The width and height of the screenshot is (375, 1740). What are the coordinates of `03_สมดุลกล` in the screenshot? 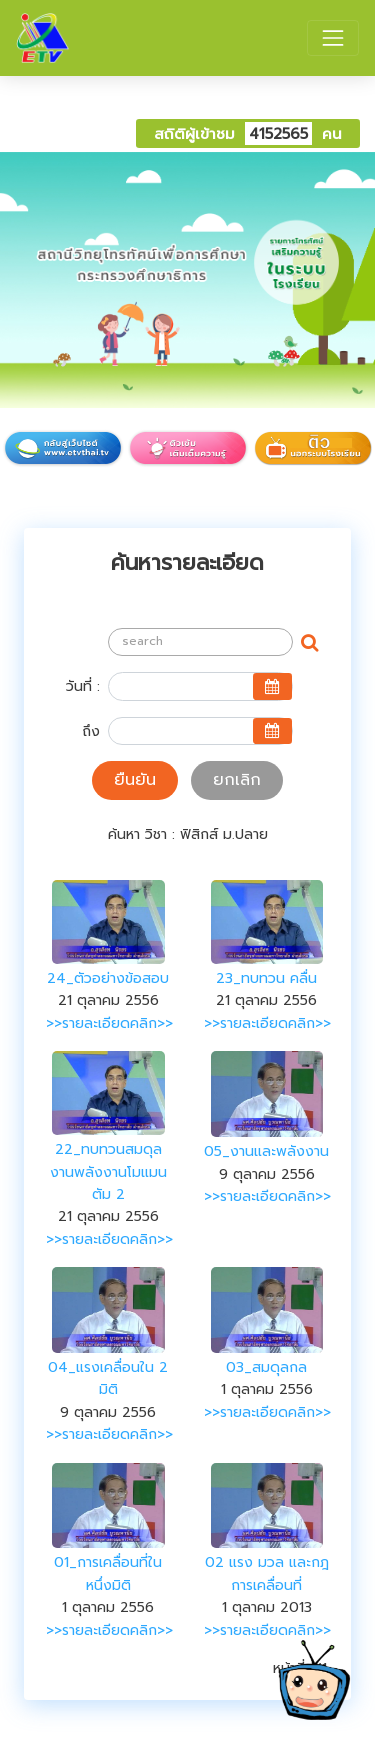 It's located at (266, 1367).